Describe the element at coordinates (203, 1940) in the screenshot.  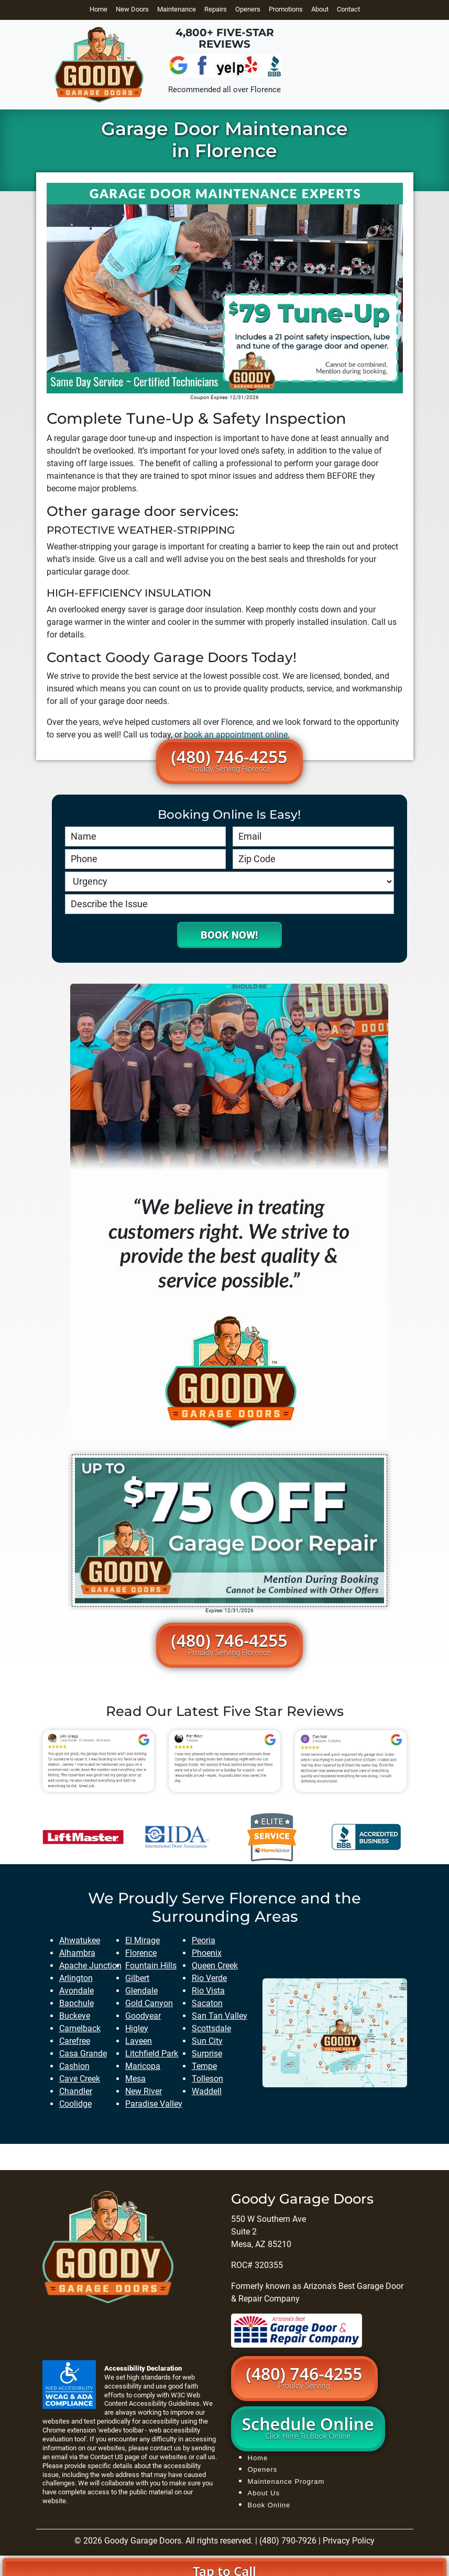
I see `peoria` at that location.